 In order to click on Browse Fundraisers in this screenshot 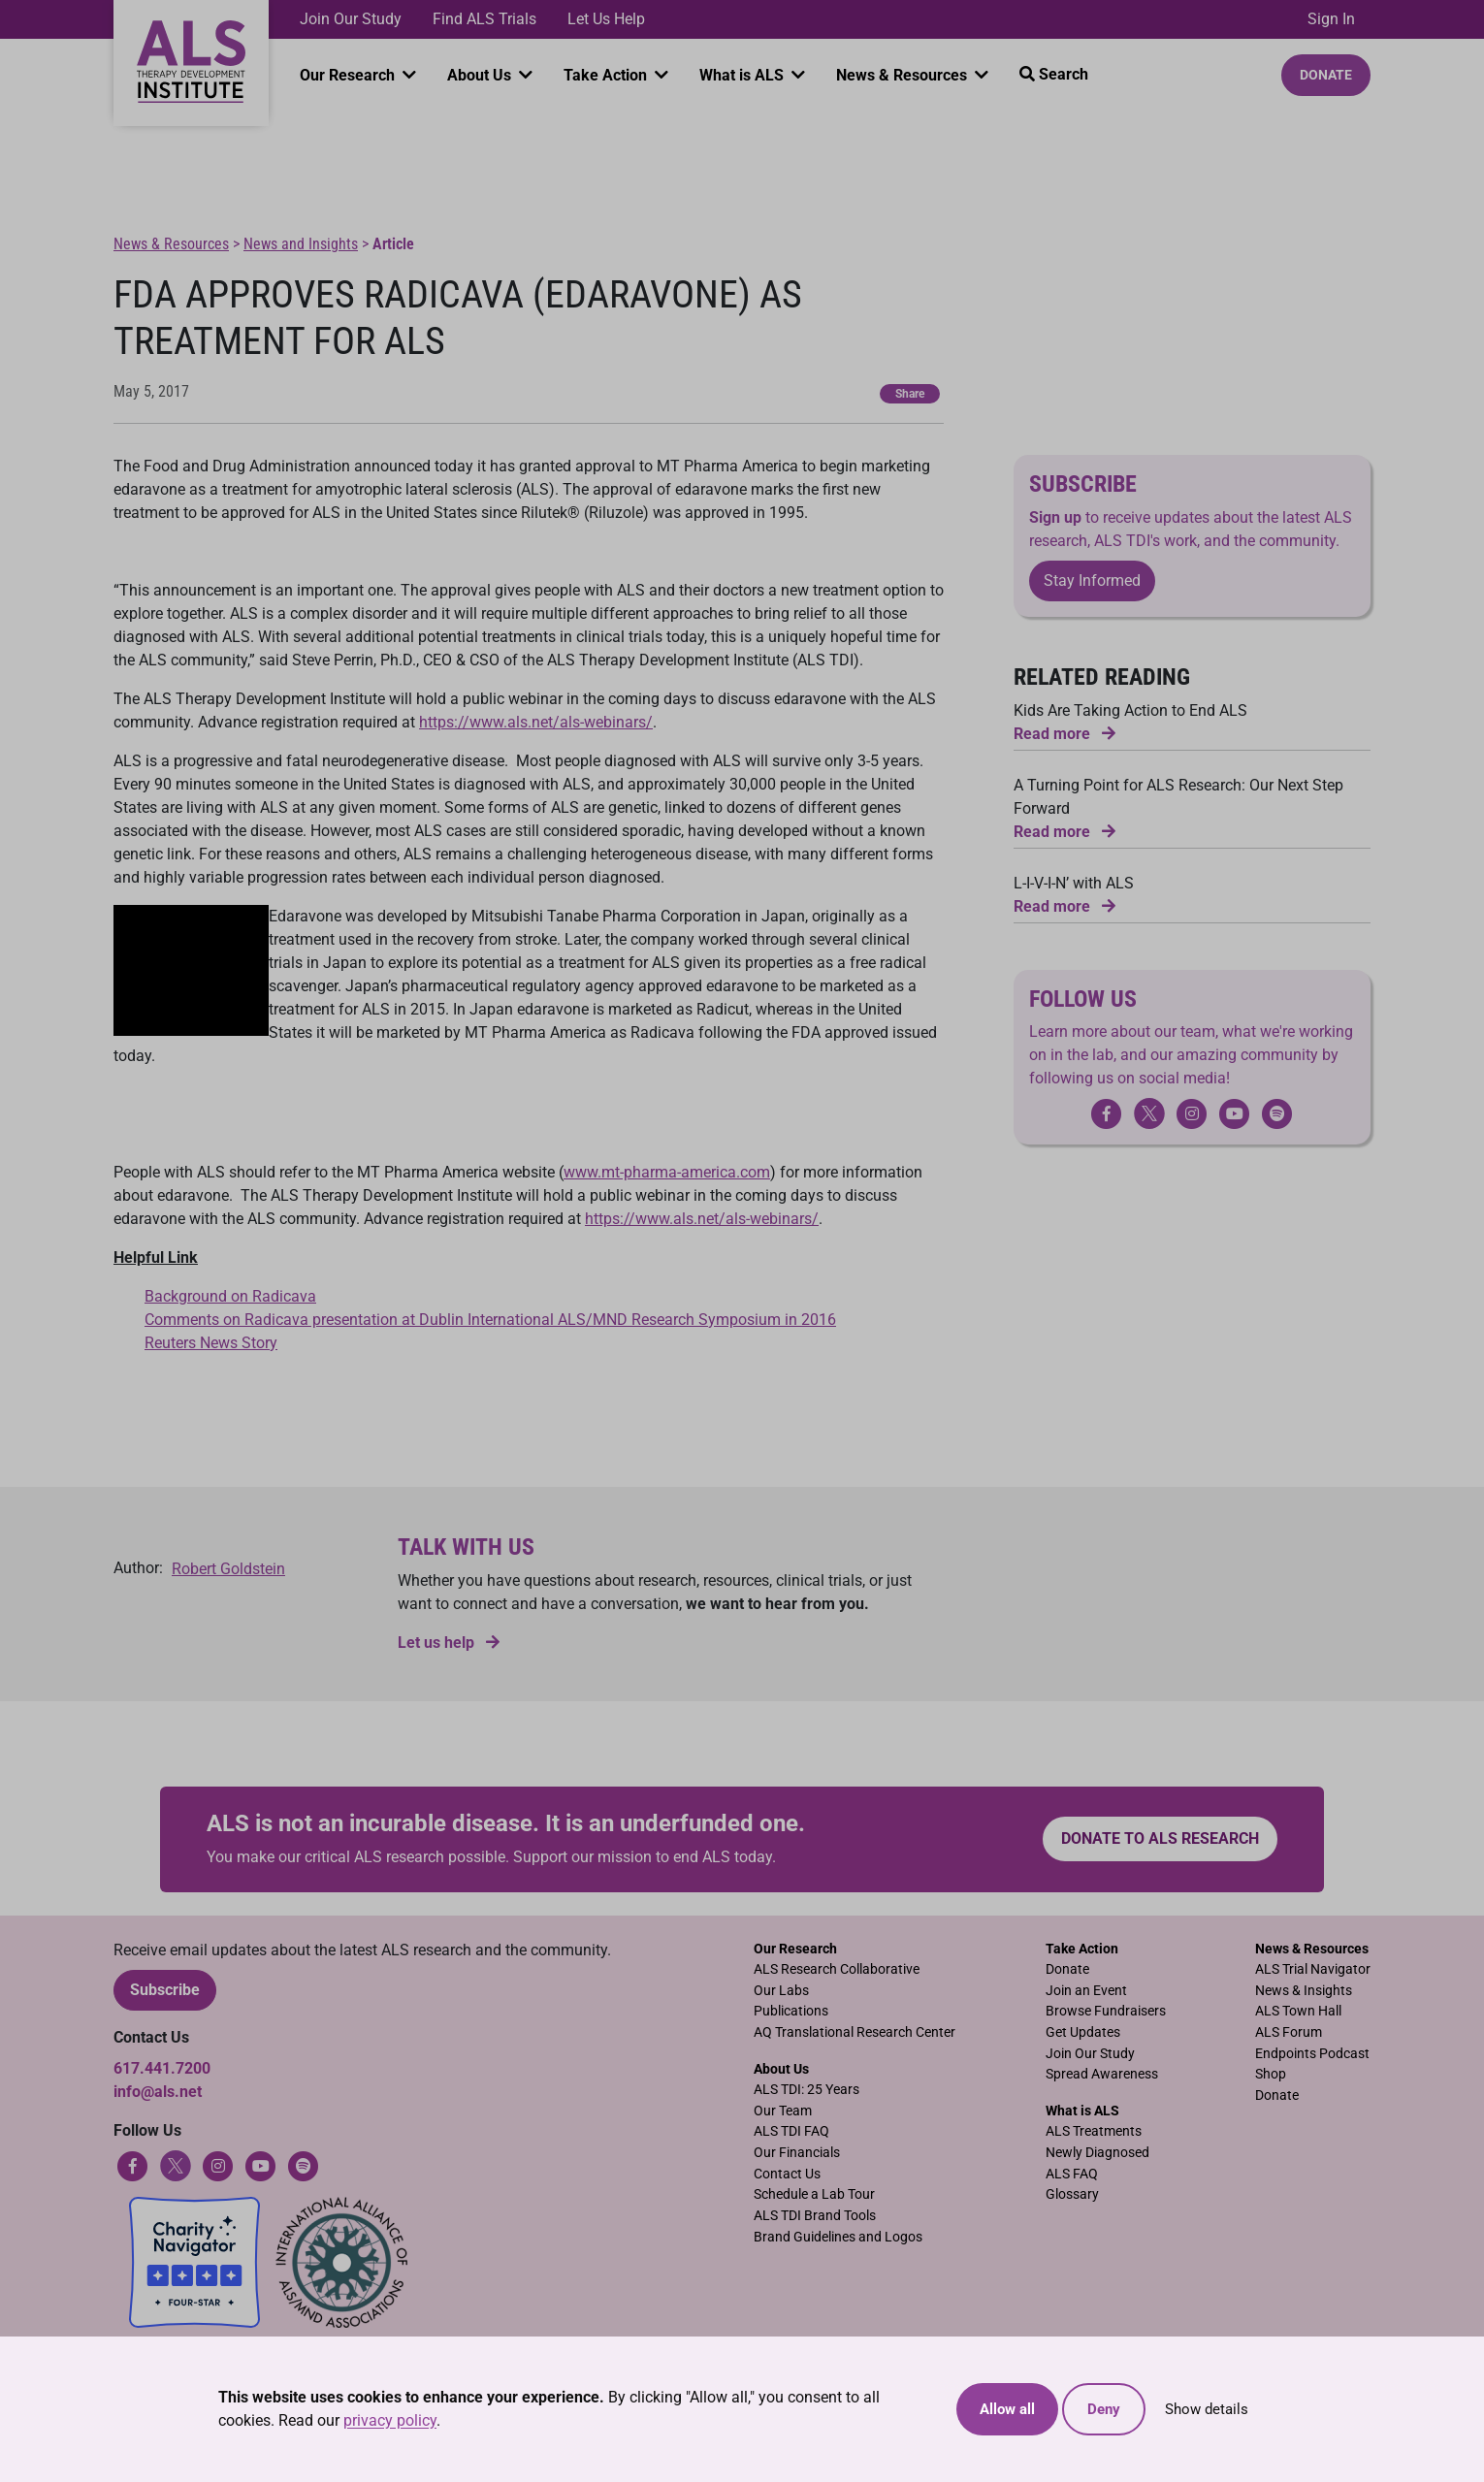, I will do `click(1106, 2011)`.